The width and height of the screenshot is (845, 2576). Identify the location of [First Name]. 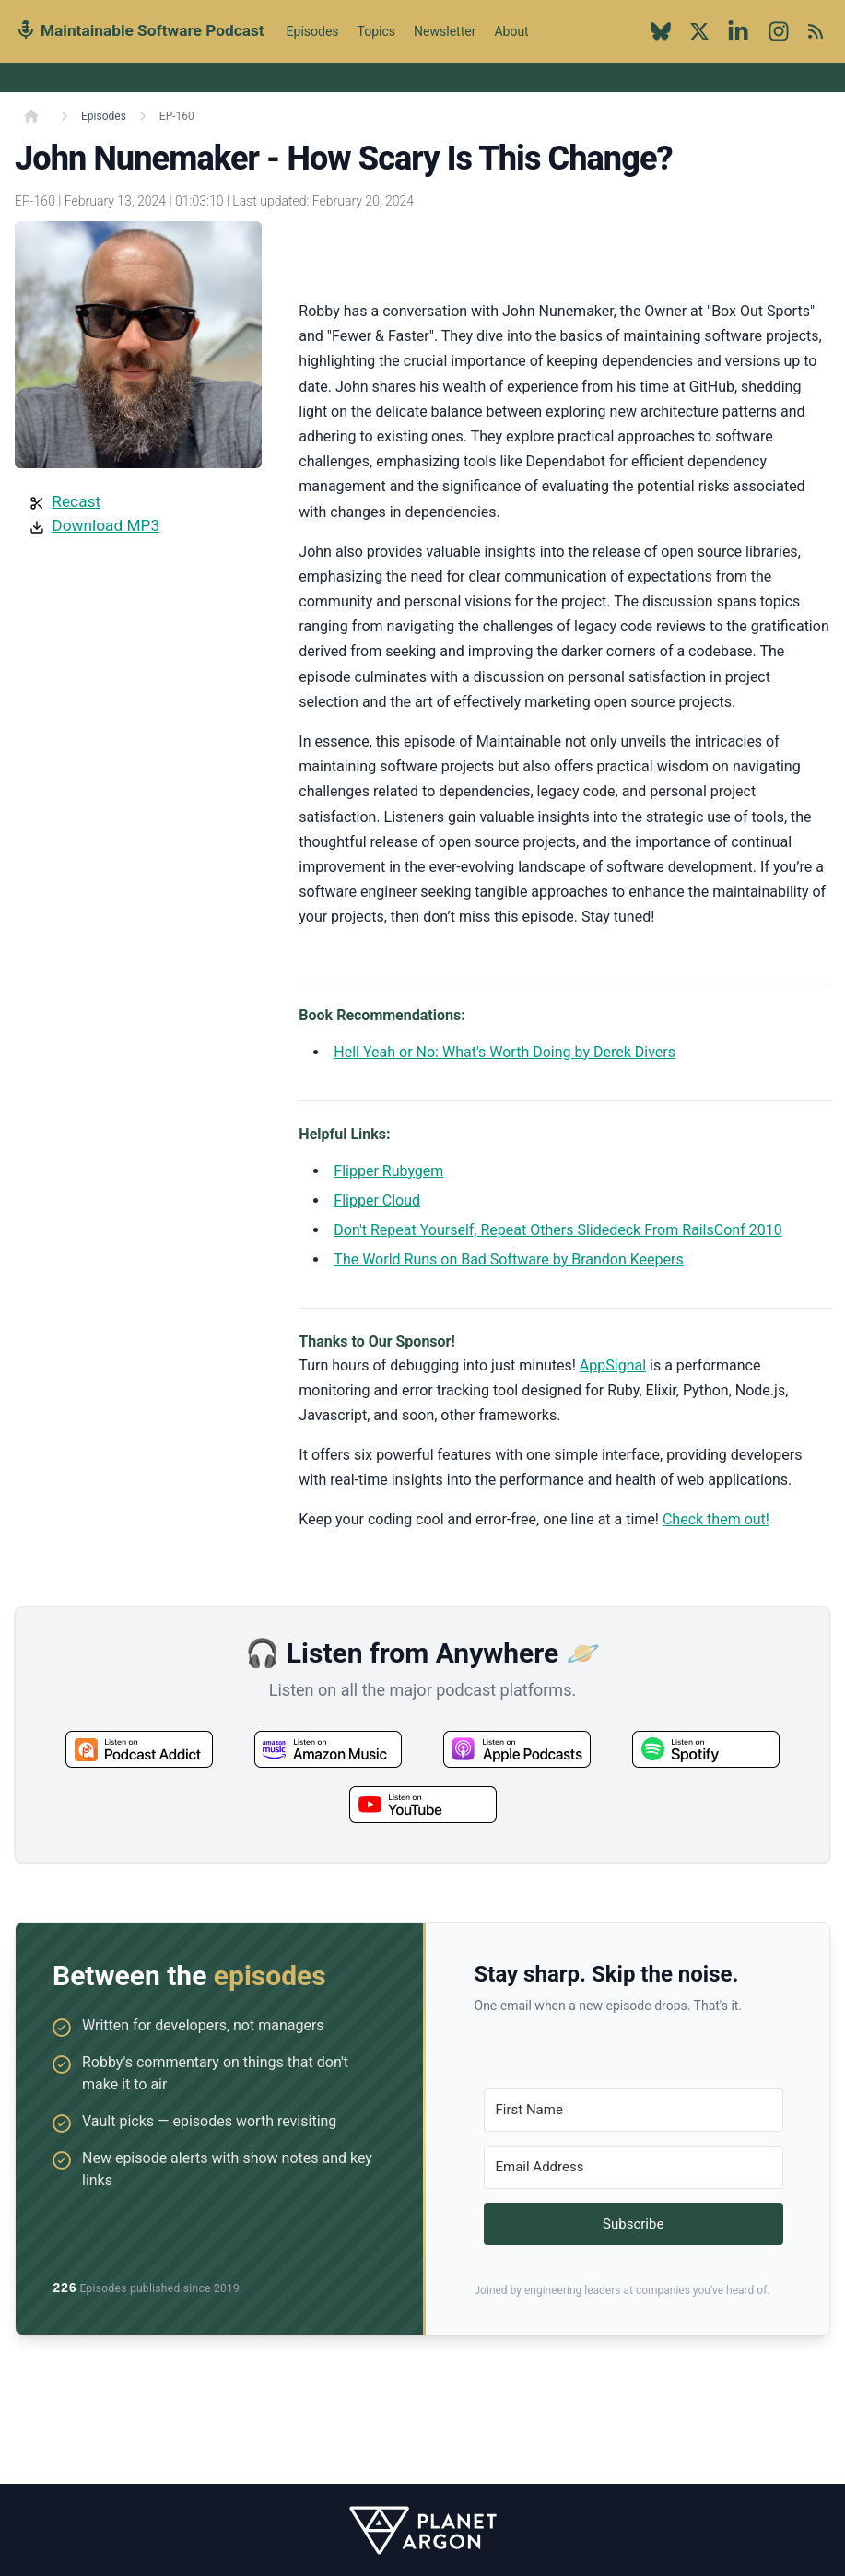
(634, 2110).